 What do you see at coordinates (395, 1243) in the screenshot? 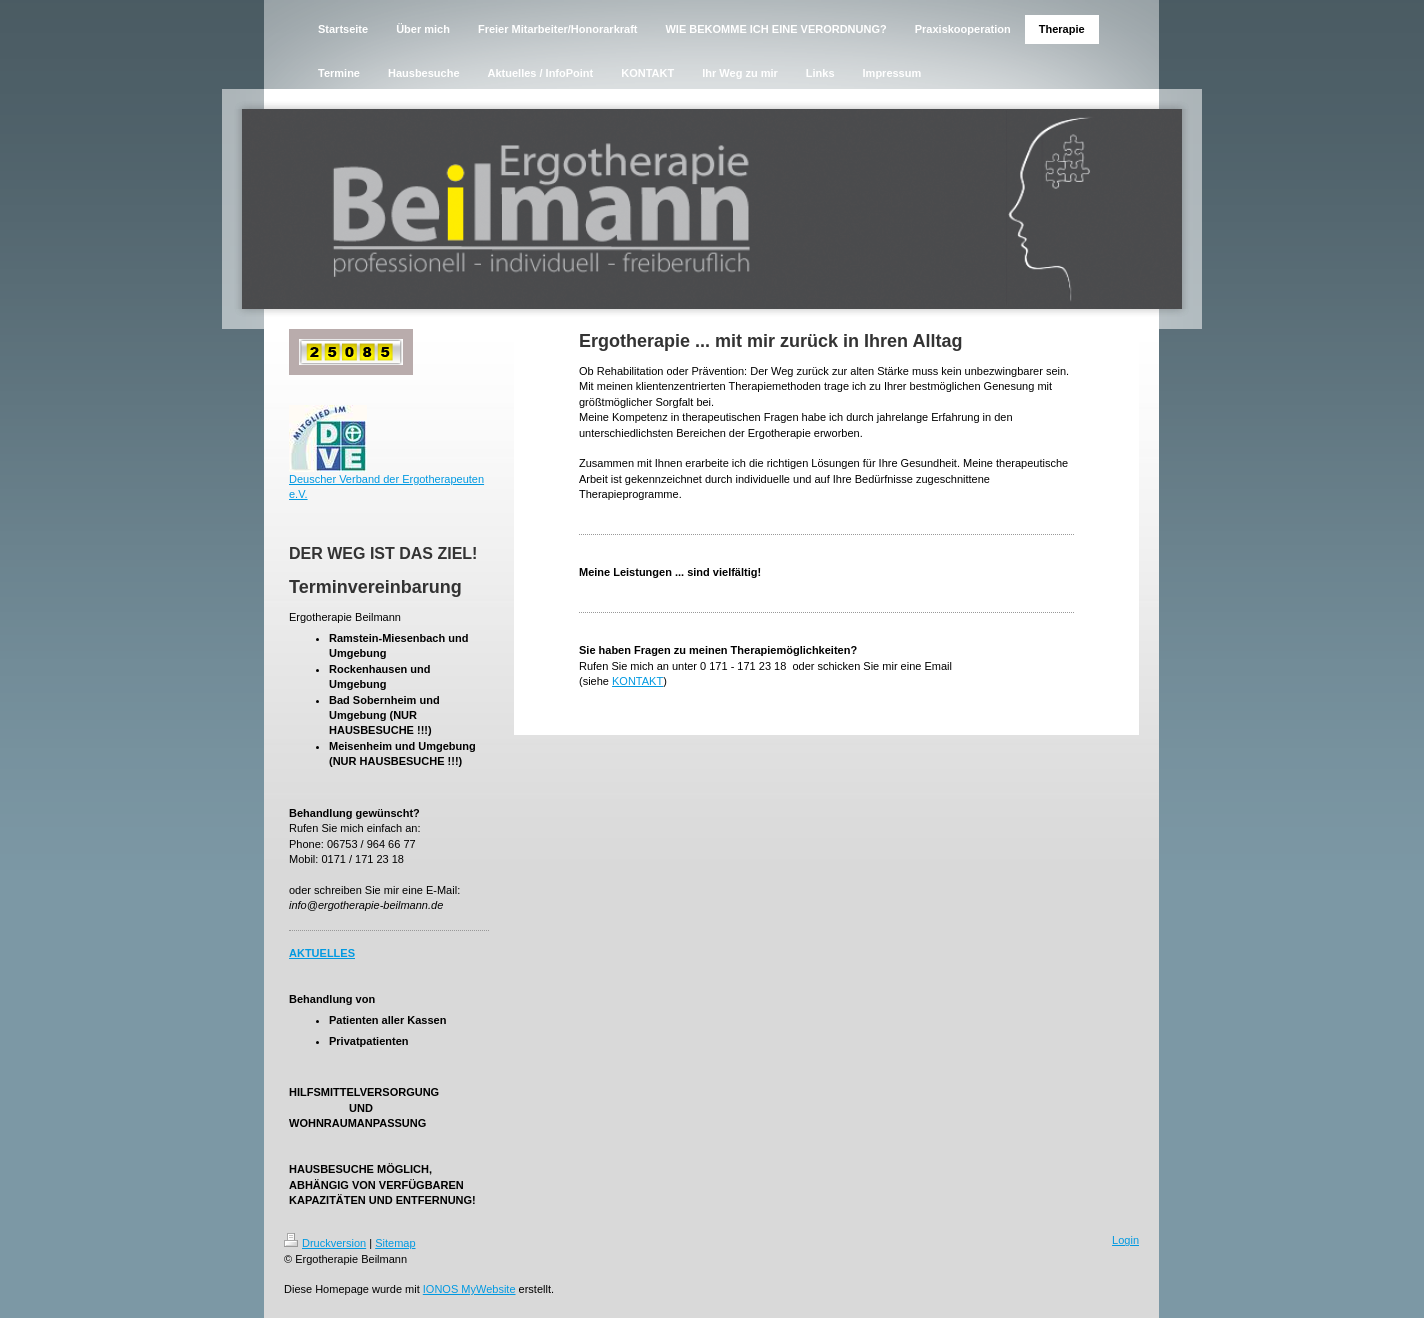
I see `Sitemap` at bounding box center [395, 1243].